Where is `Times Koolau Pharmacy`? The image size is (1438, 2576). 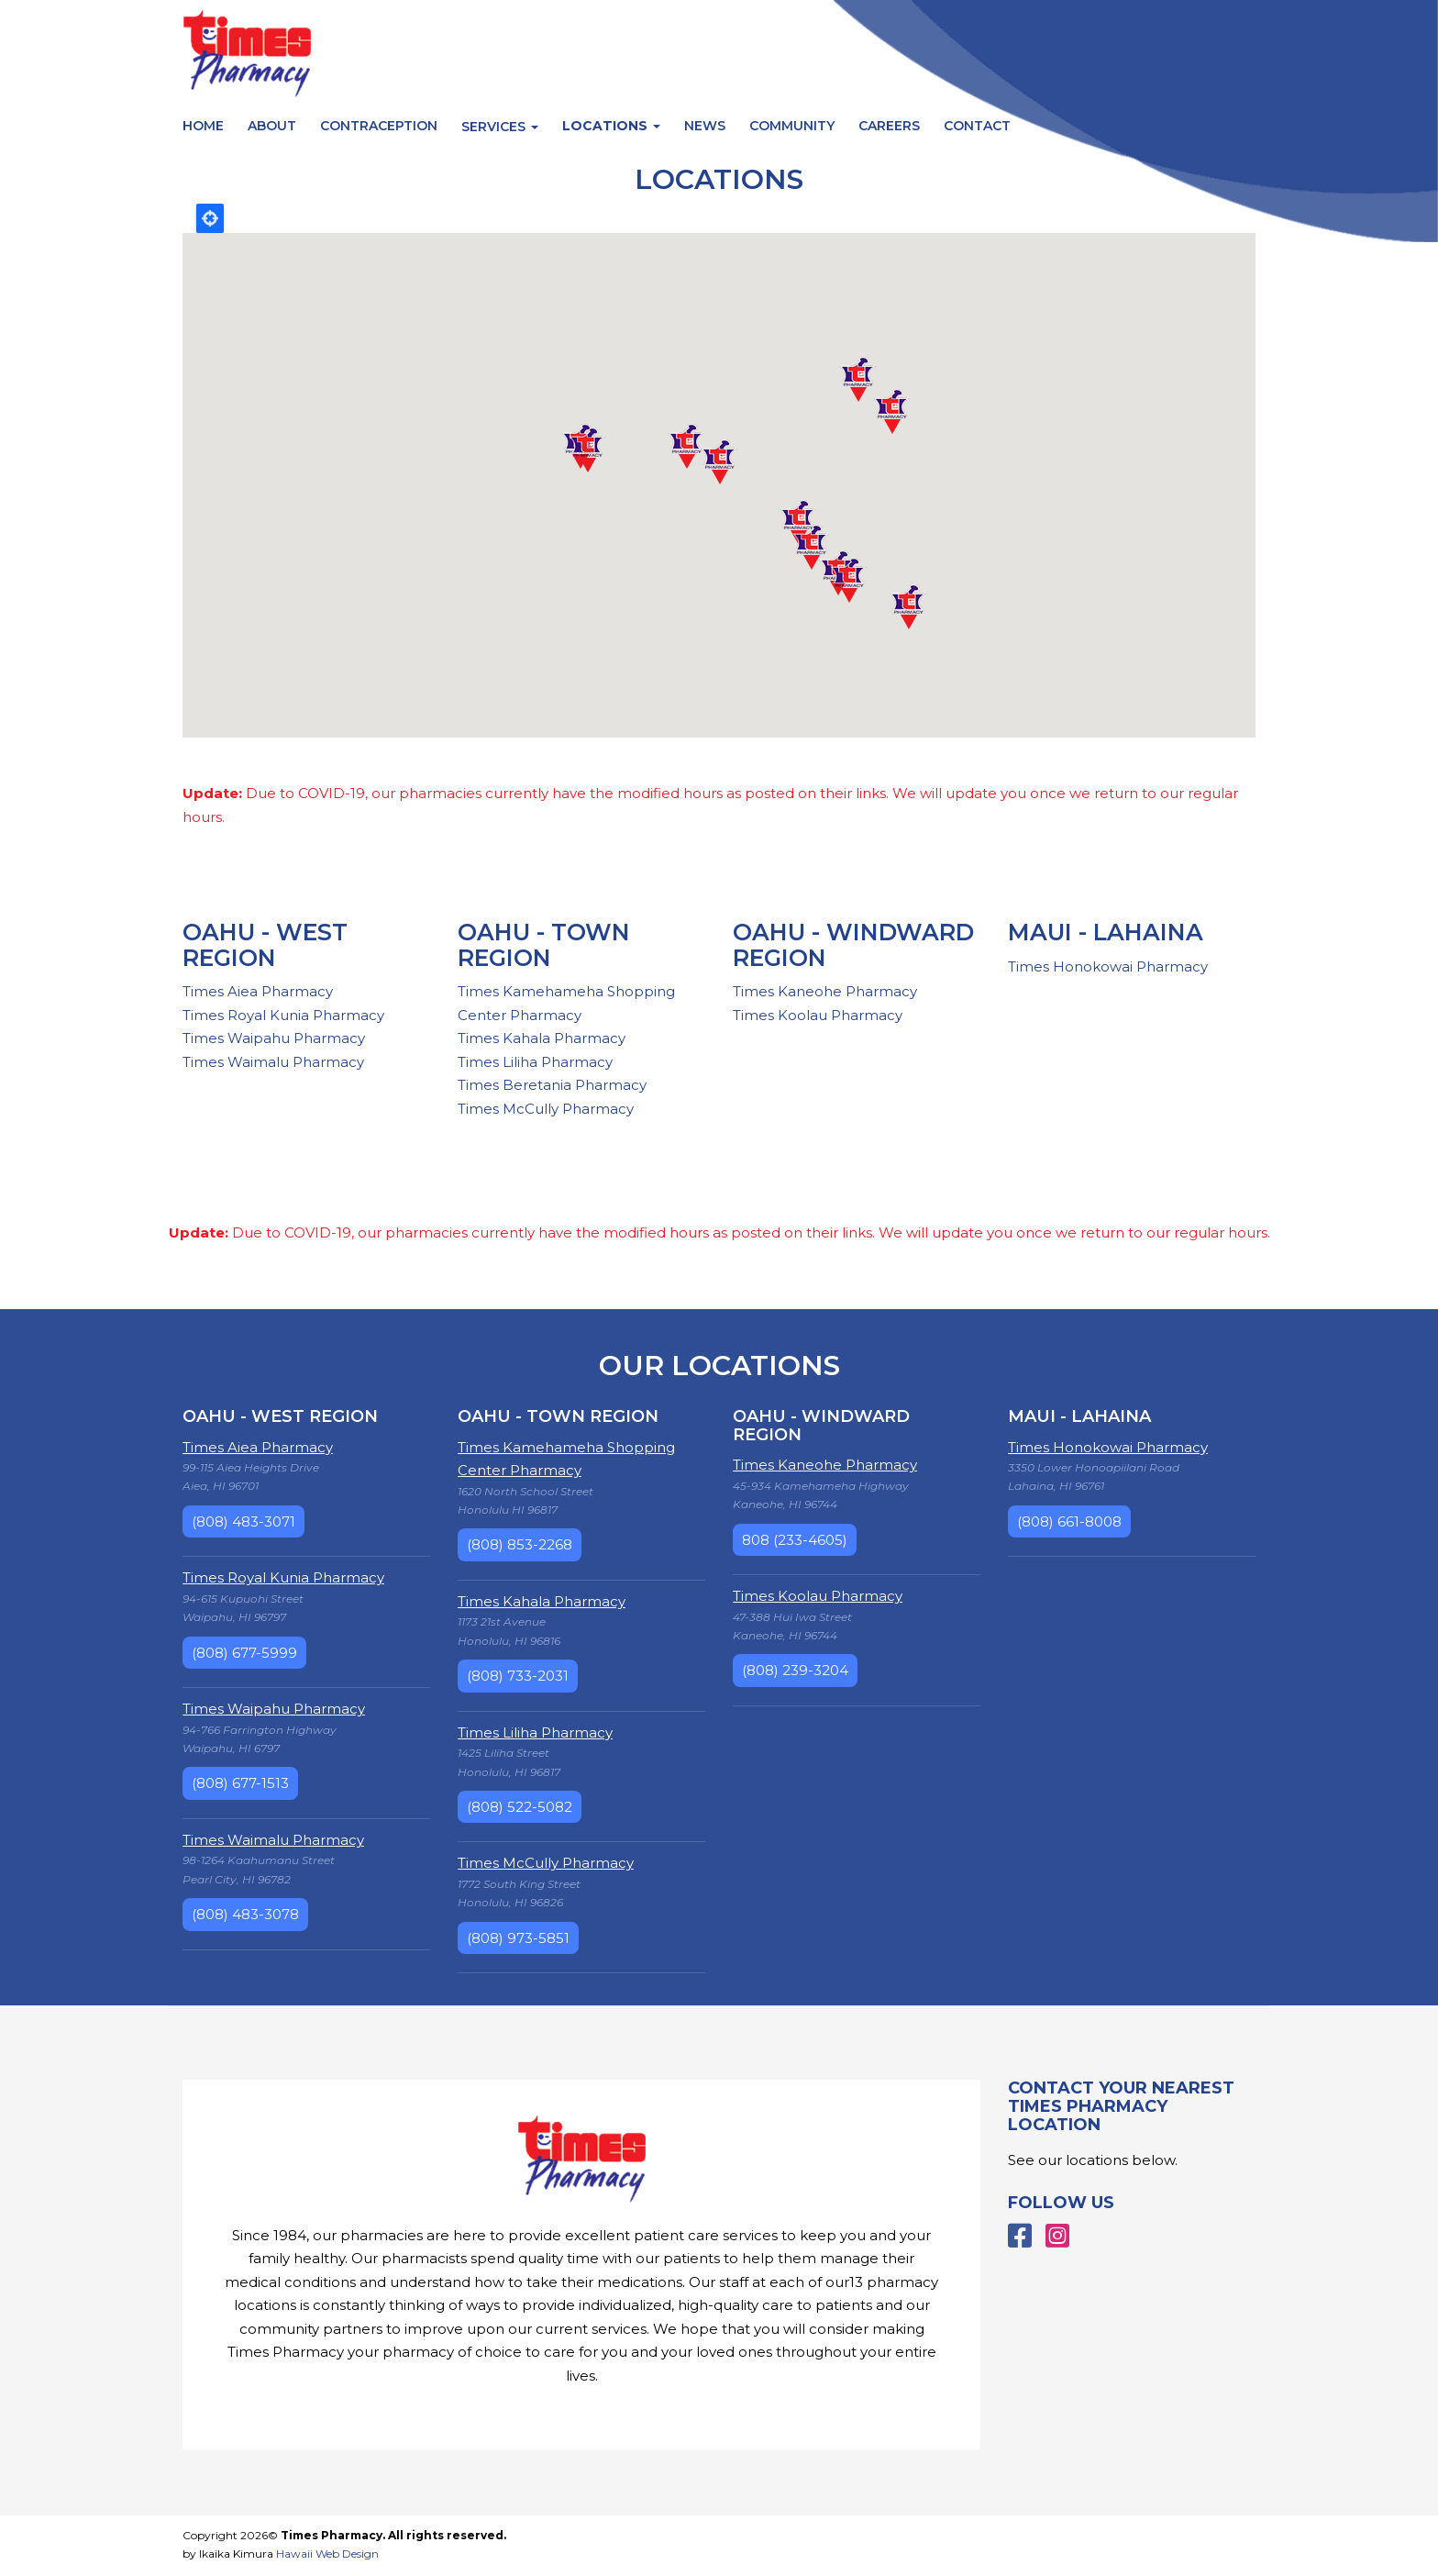
Times Koolau Pharmacy is located at coordinates (817, 1015).